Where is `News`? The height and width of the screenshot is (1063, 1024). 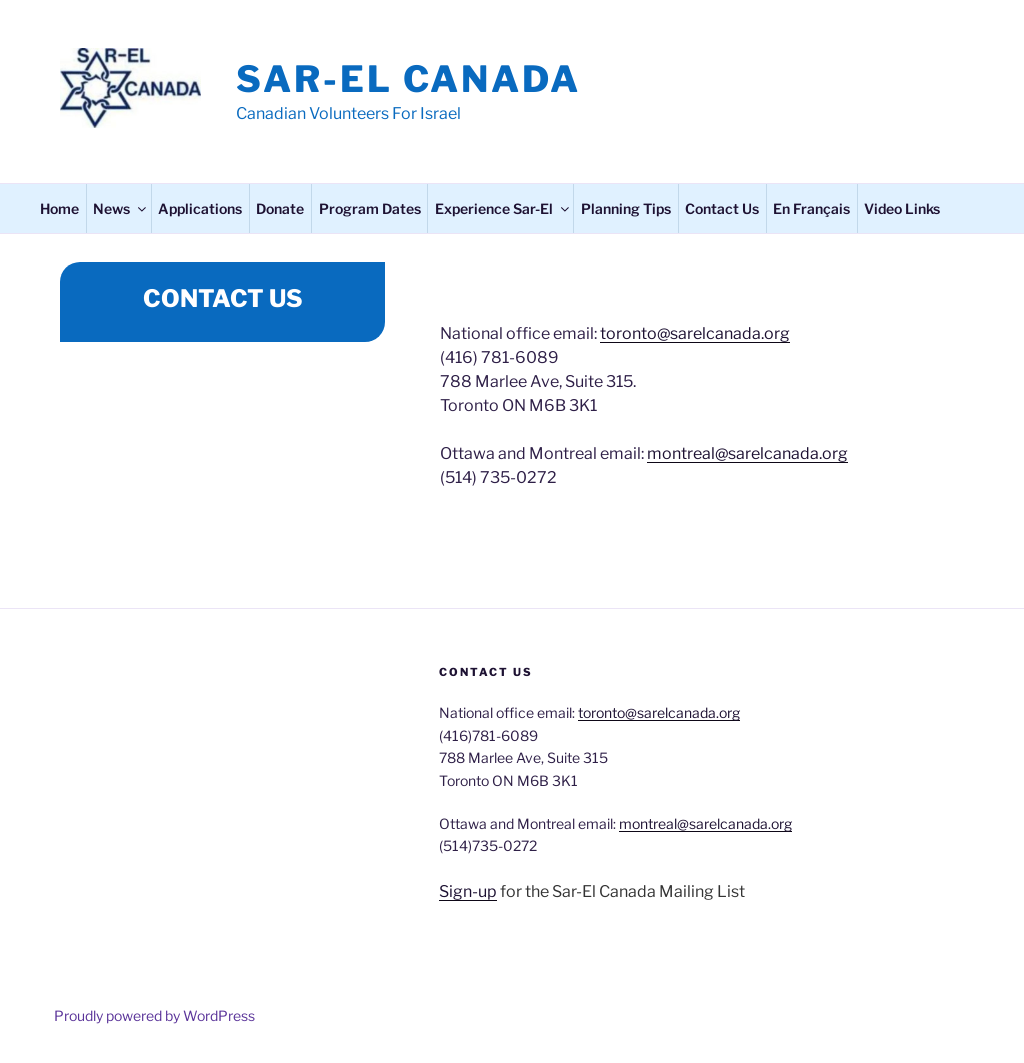
News is located at coordinates (121, 208).